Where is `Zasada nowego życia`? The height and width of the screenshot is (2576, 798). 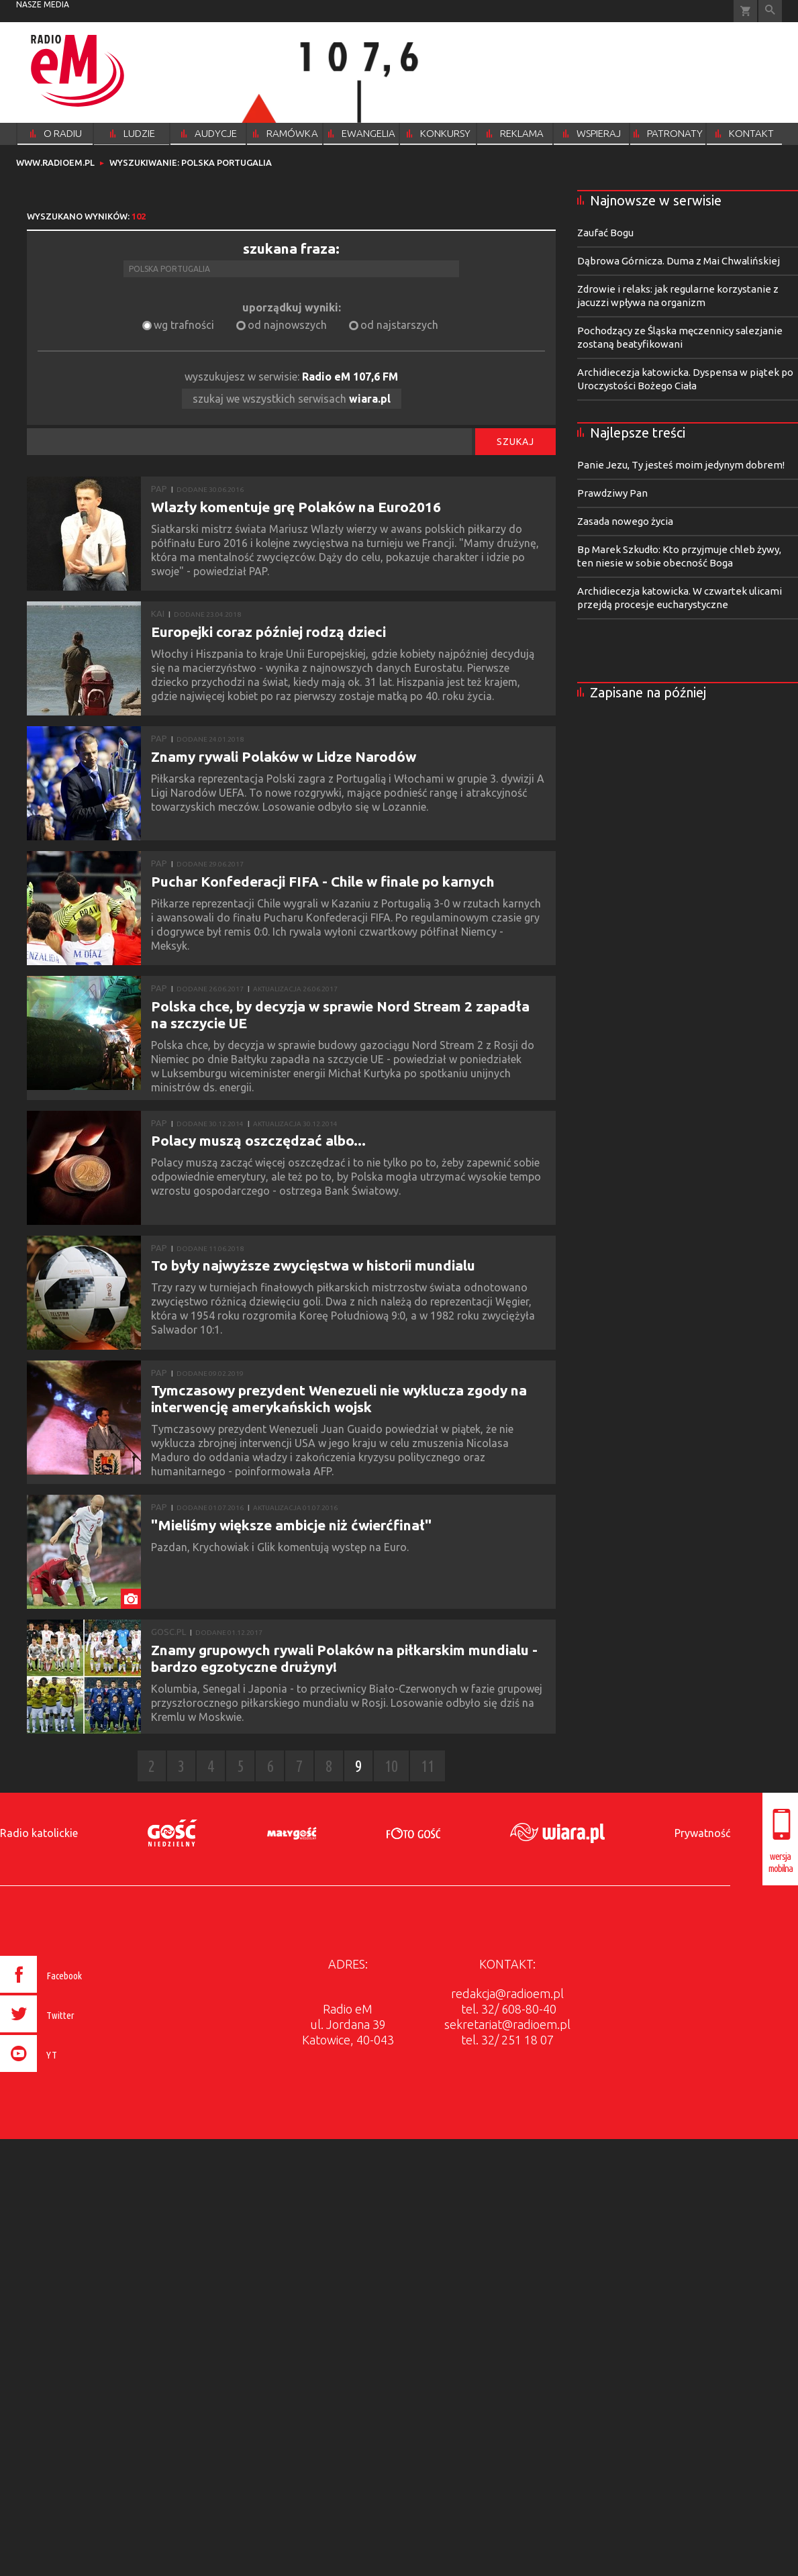 Zasada nowego życia is located at coordinates (625, 521).